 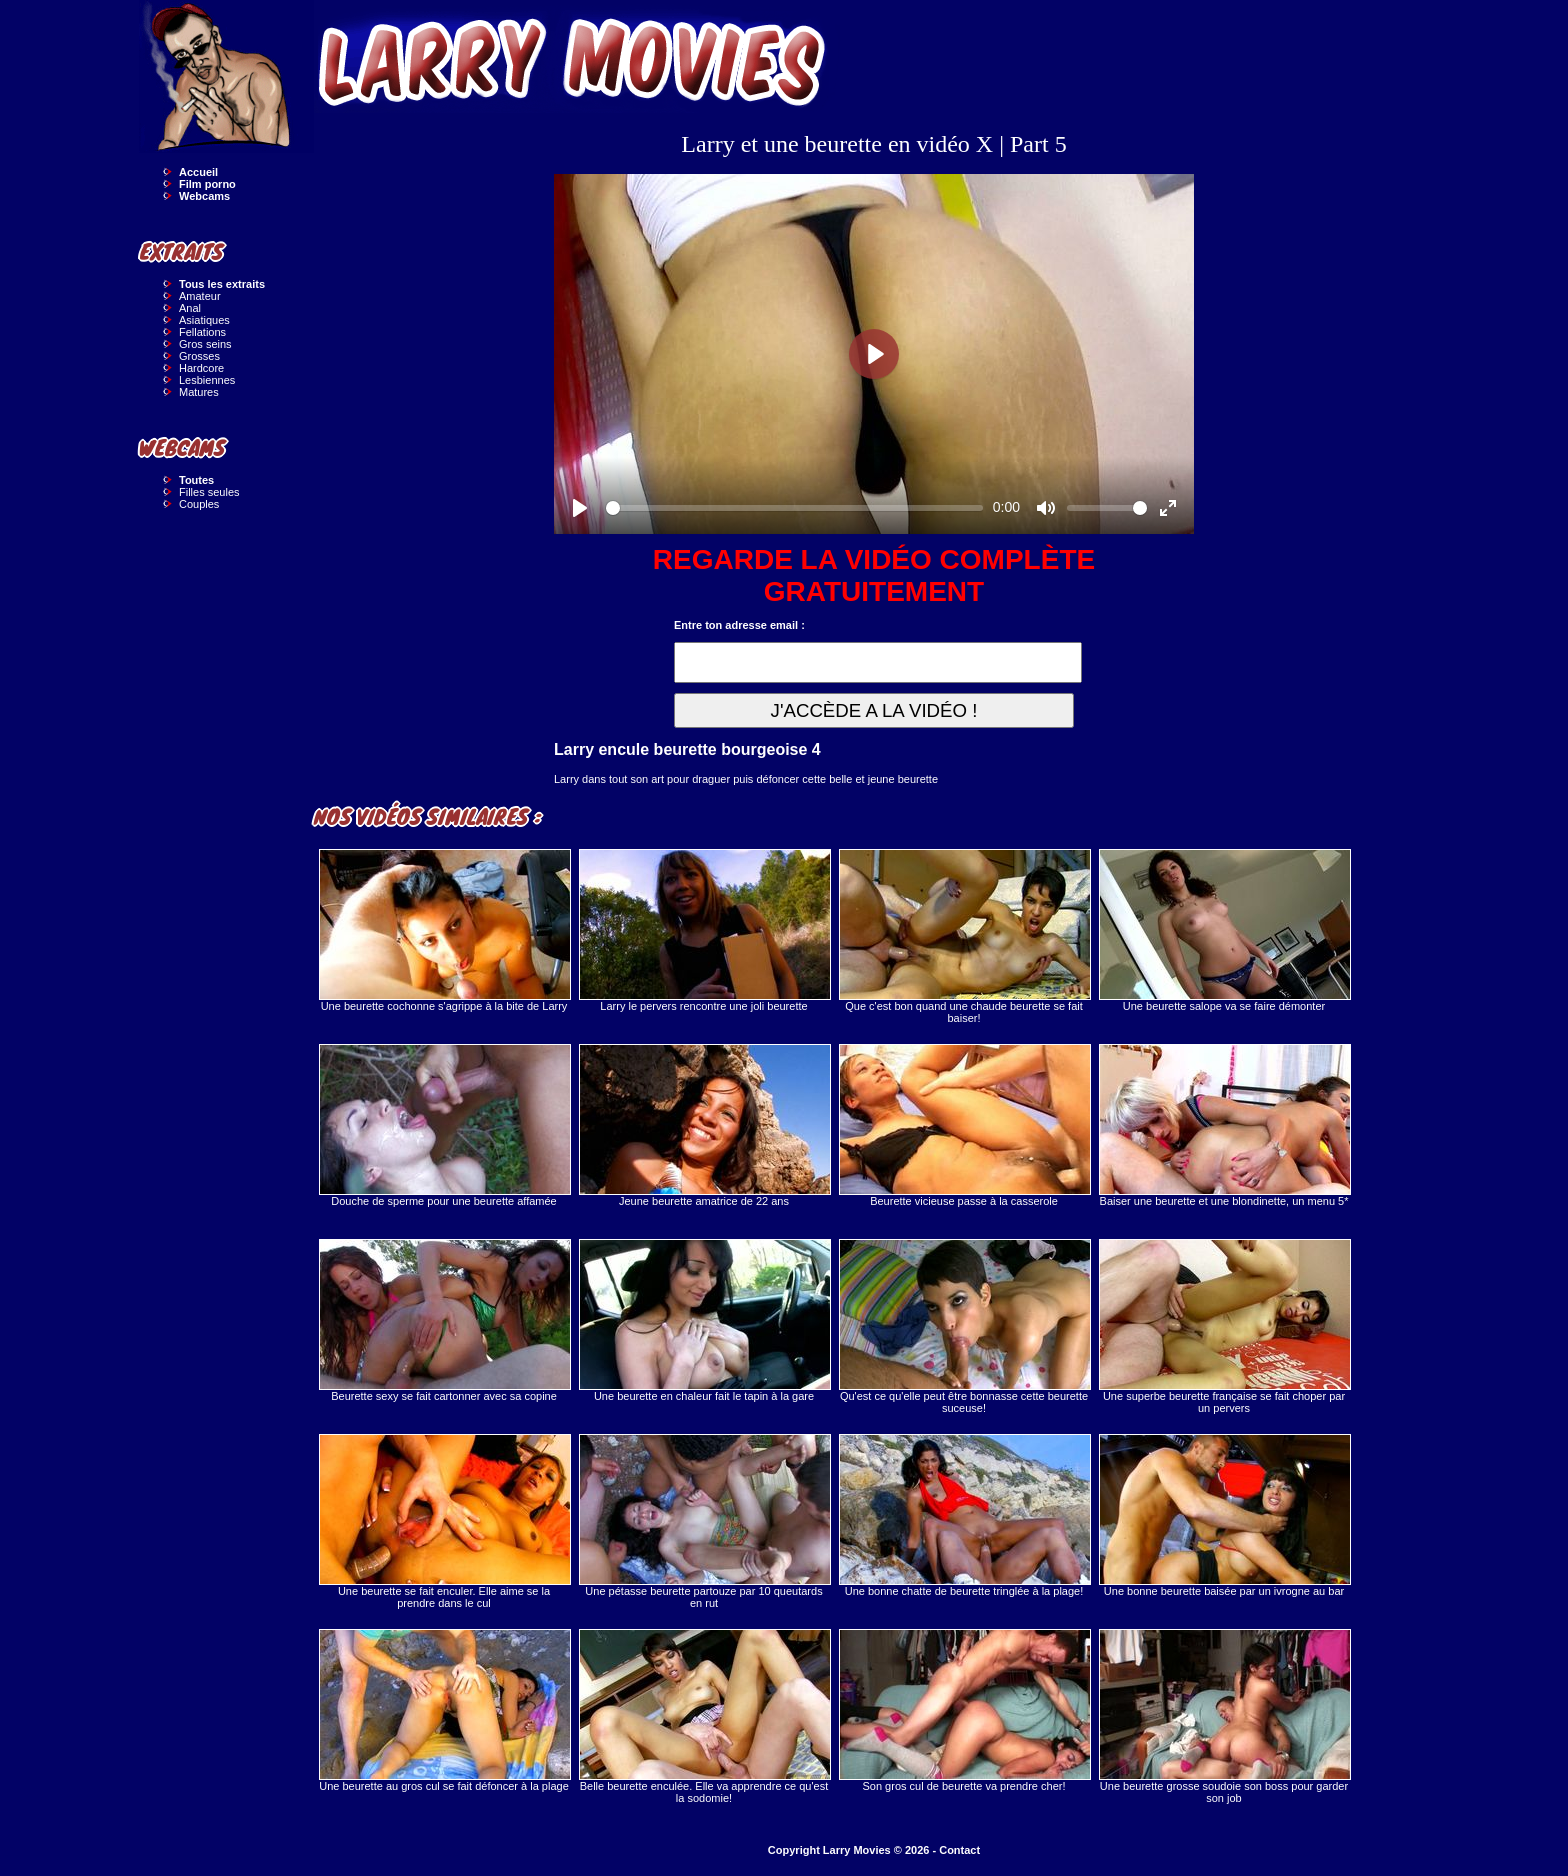 What do you see at coordinates (1224, 1125) in the screenshot?
I see `Baiser une beurette et une blondinette, un menu 5*` at bounding box center [1224, 1125].